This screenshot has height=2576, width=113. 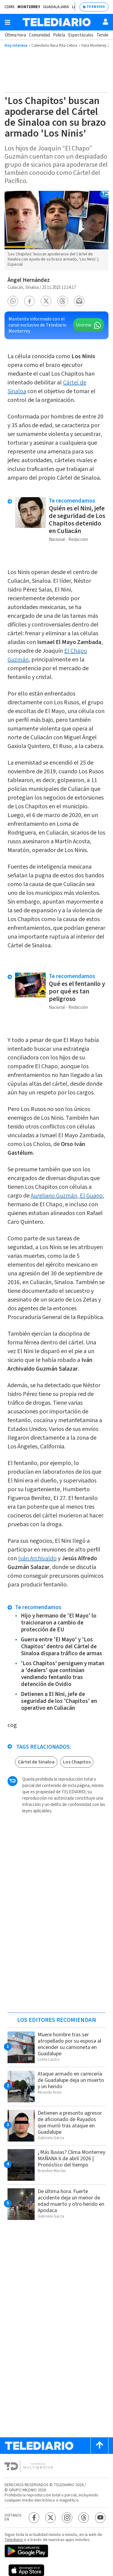 What do you see at coordinates (77, 520) in the screenshot?
I see `Quién es el Nini, jefe de seguridad de Los Chapitos detenido en Culiacán` at bounding box center [77, 520].